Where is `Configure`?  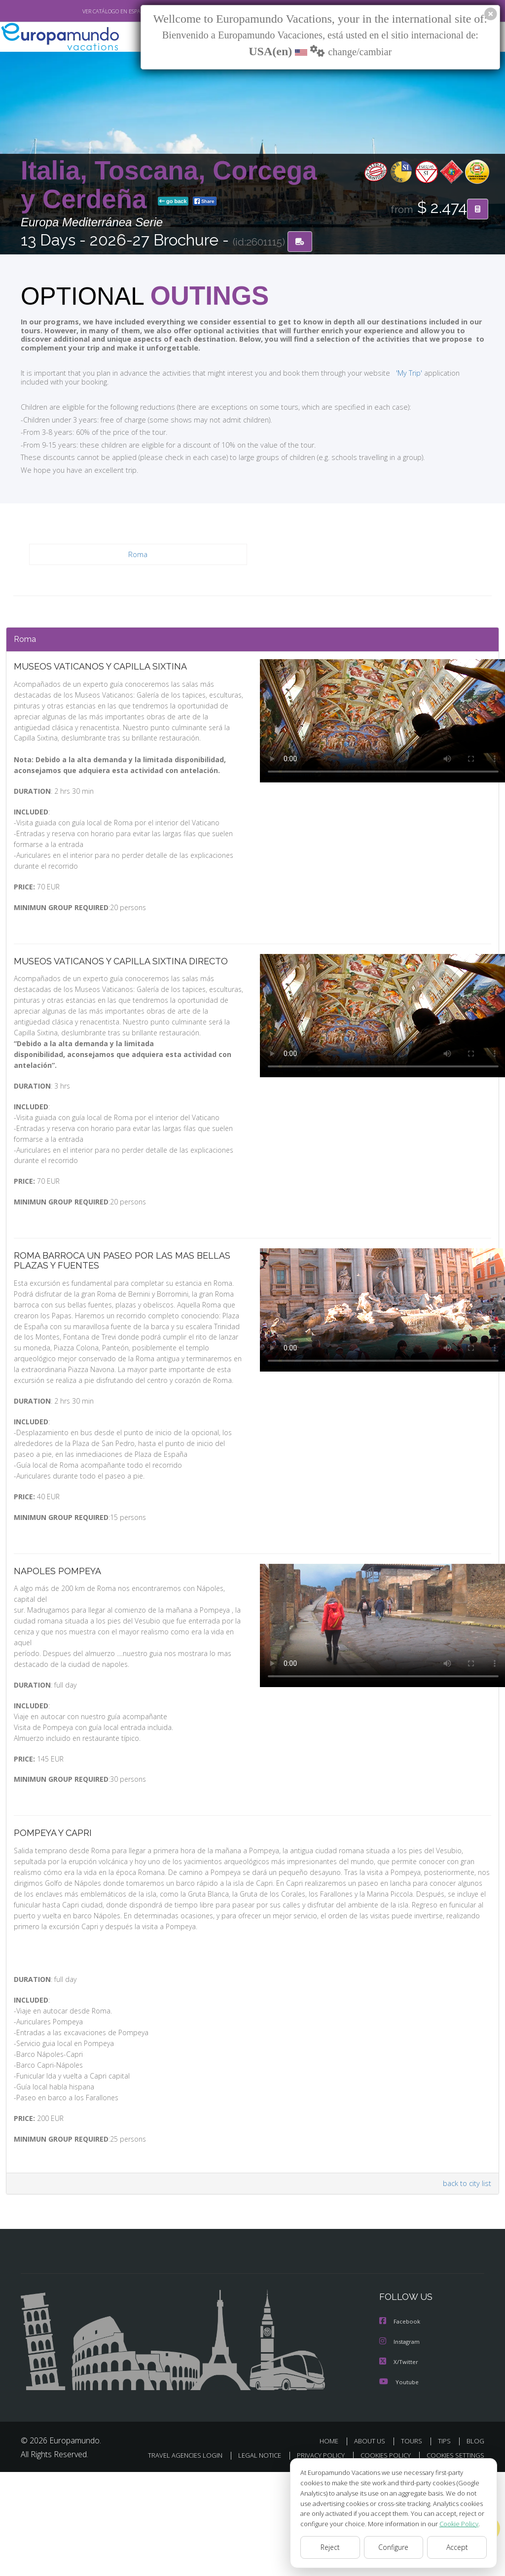 Configure is located at coordinates (394, 2547).